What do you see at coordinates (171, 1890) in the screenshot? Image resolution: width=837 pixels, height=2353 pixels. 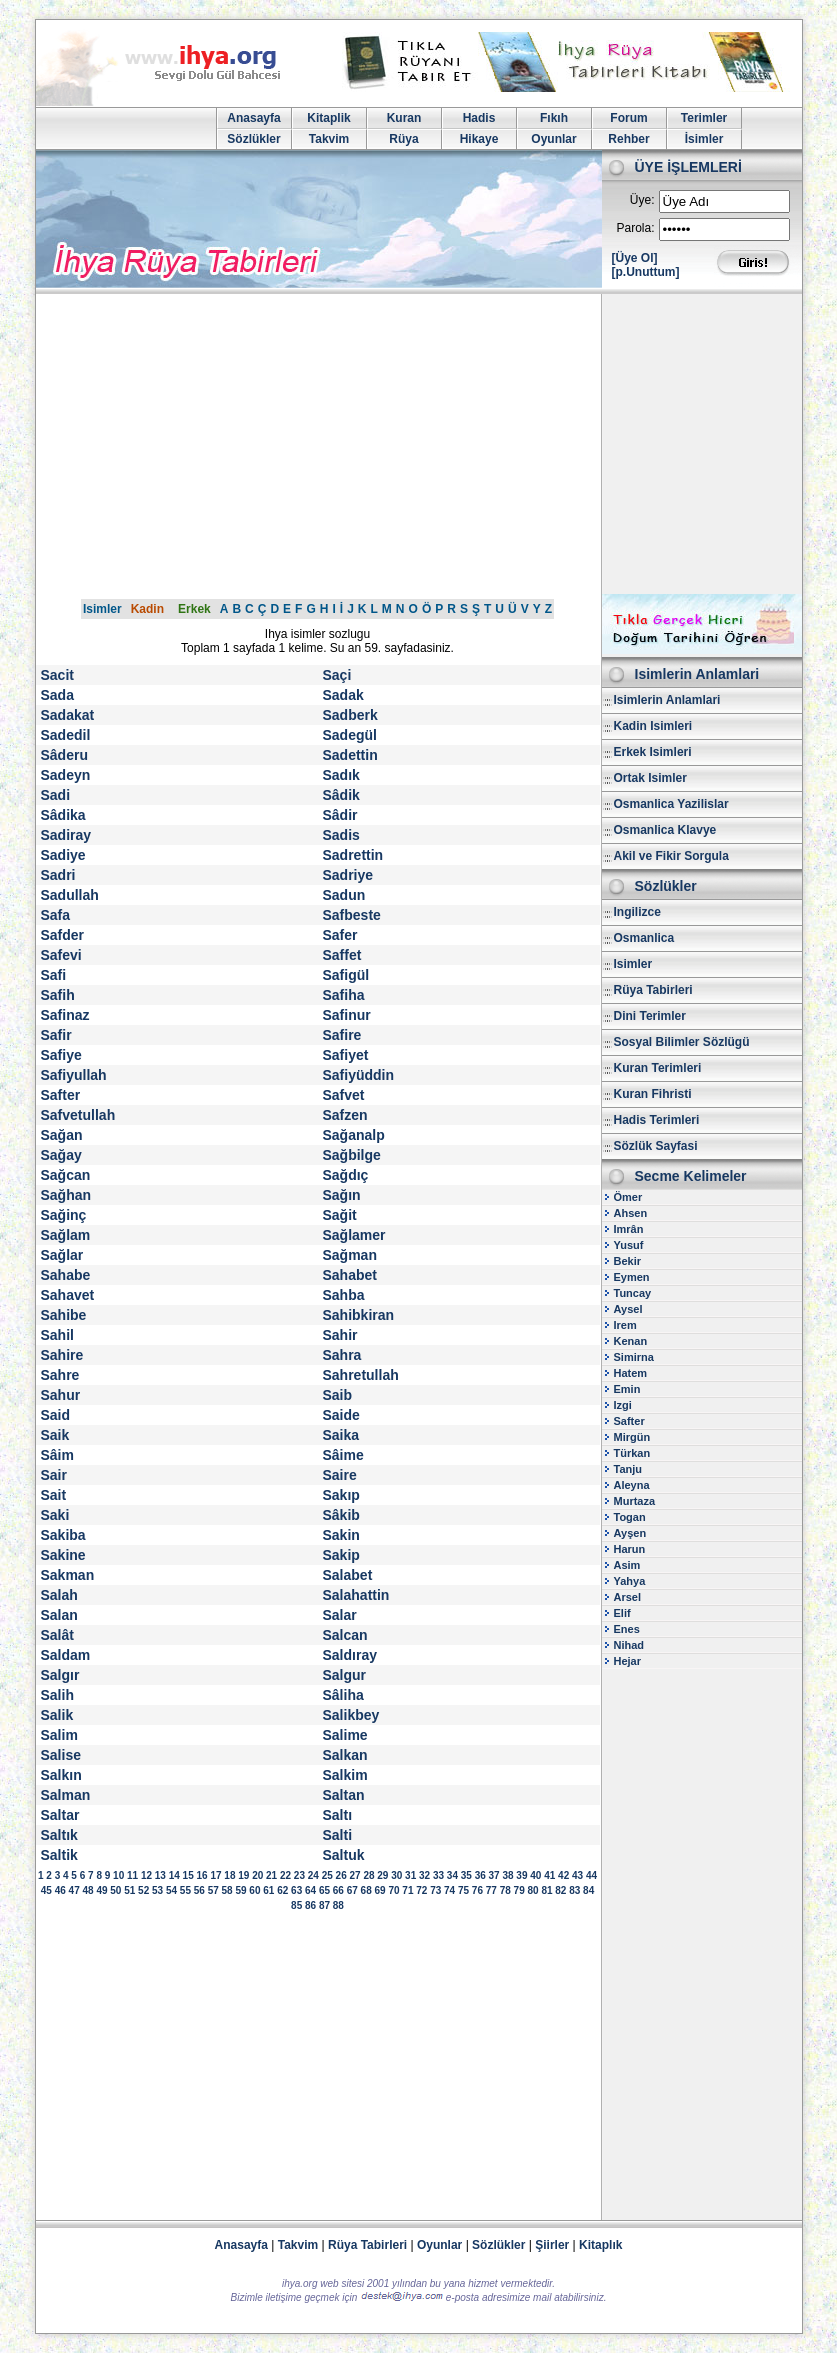 I see `54` at bounding box center [171, 1890].